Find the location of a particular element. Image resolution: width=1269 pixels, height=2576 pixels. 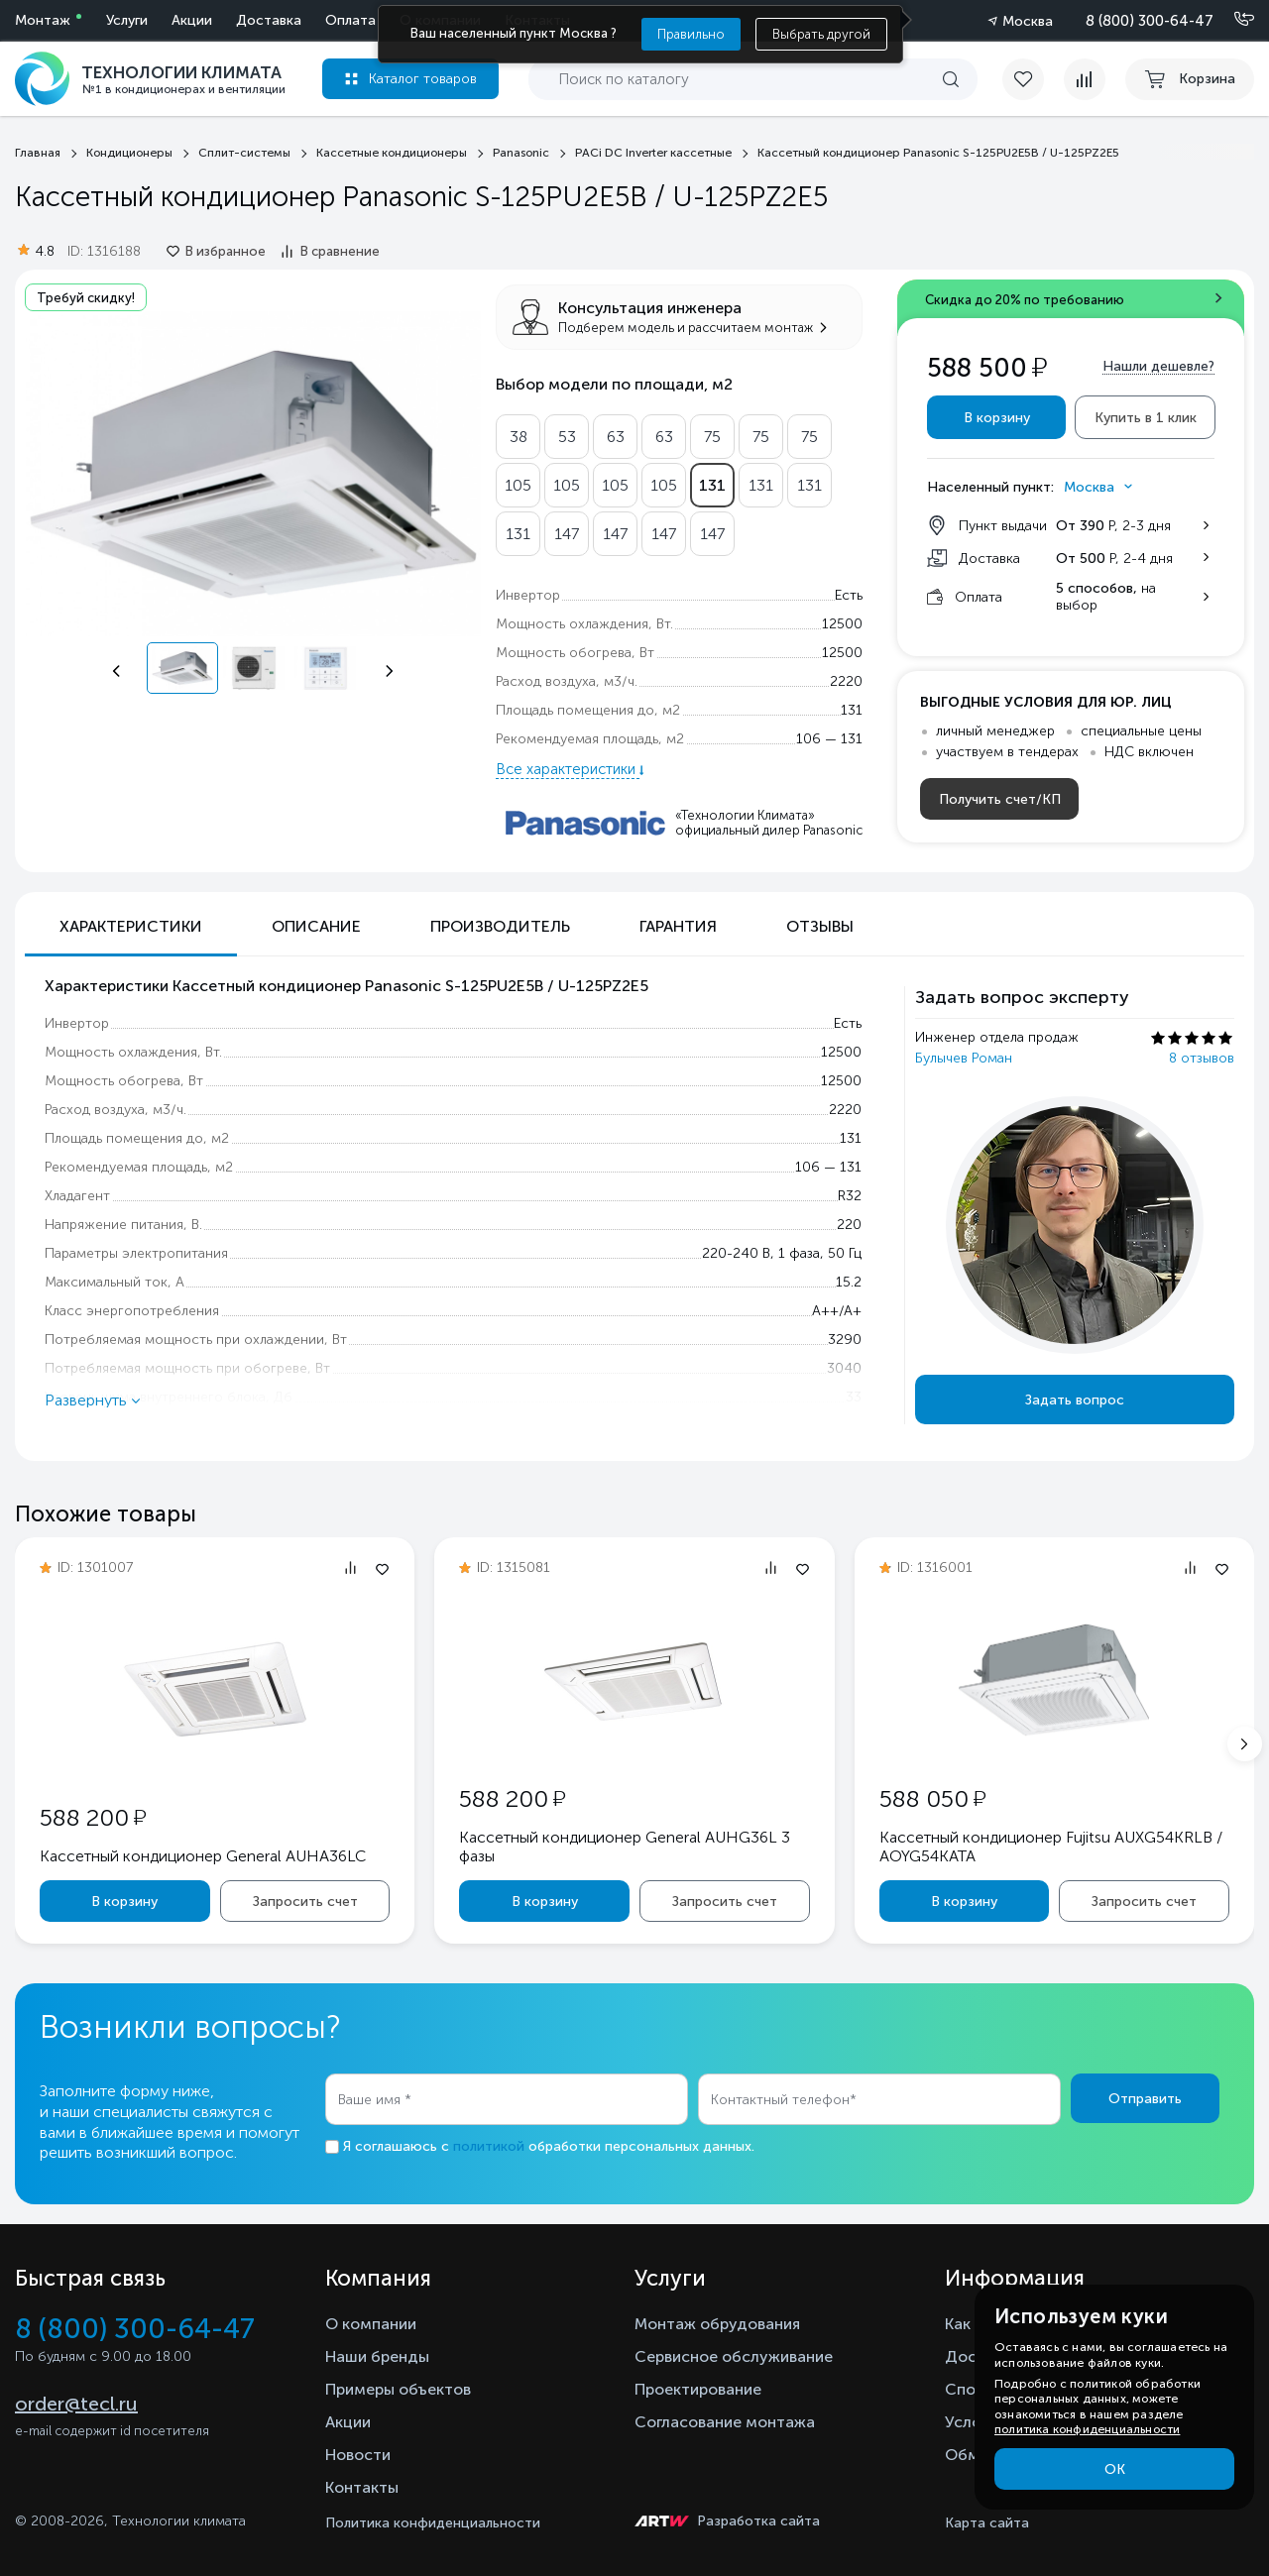

63 is located at coordinates (616, 436).